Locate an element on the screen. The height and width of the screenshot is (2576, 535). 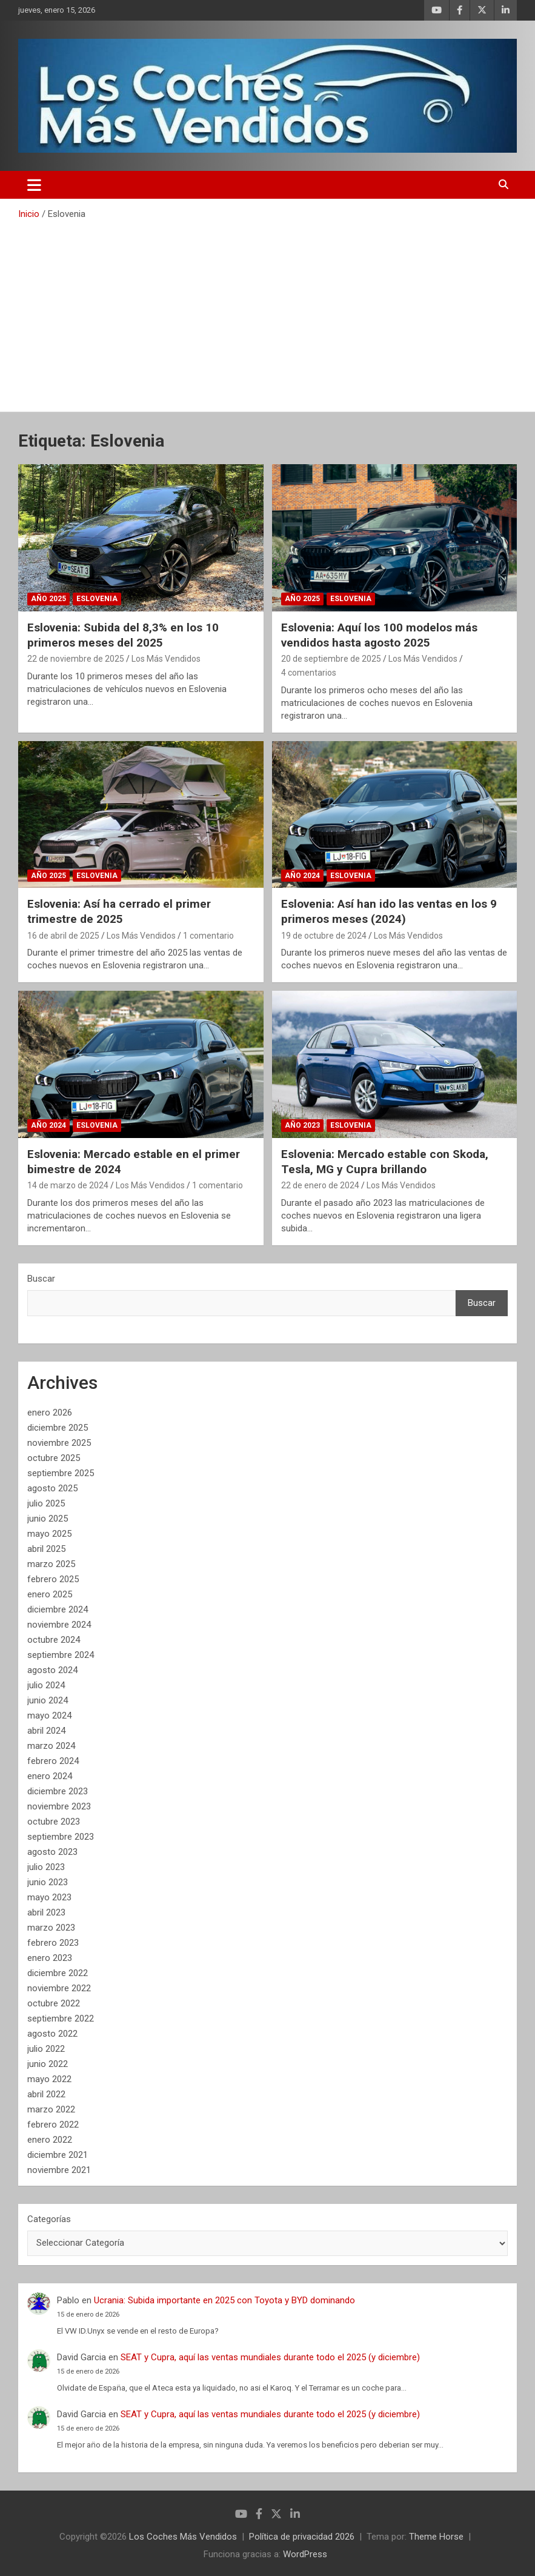
Theme Horse is located at coordinates (436, 2536).